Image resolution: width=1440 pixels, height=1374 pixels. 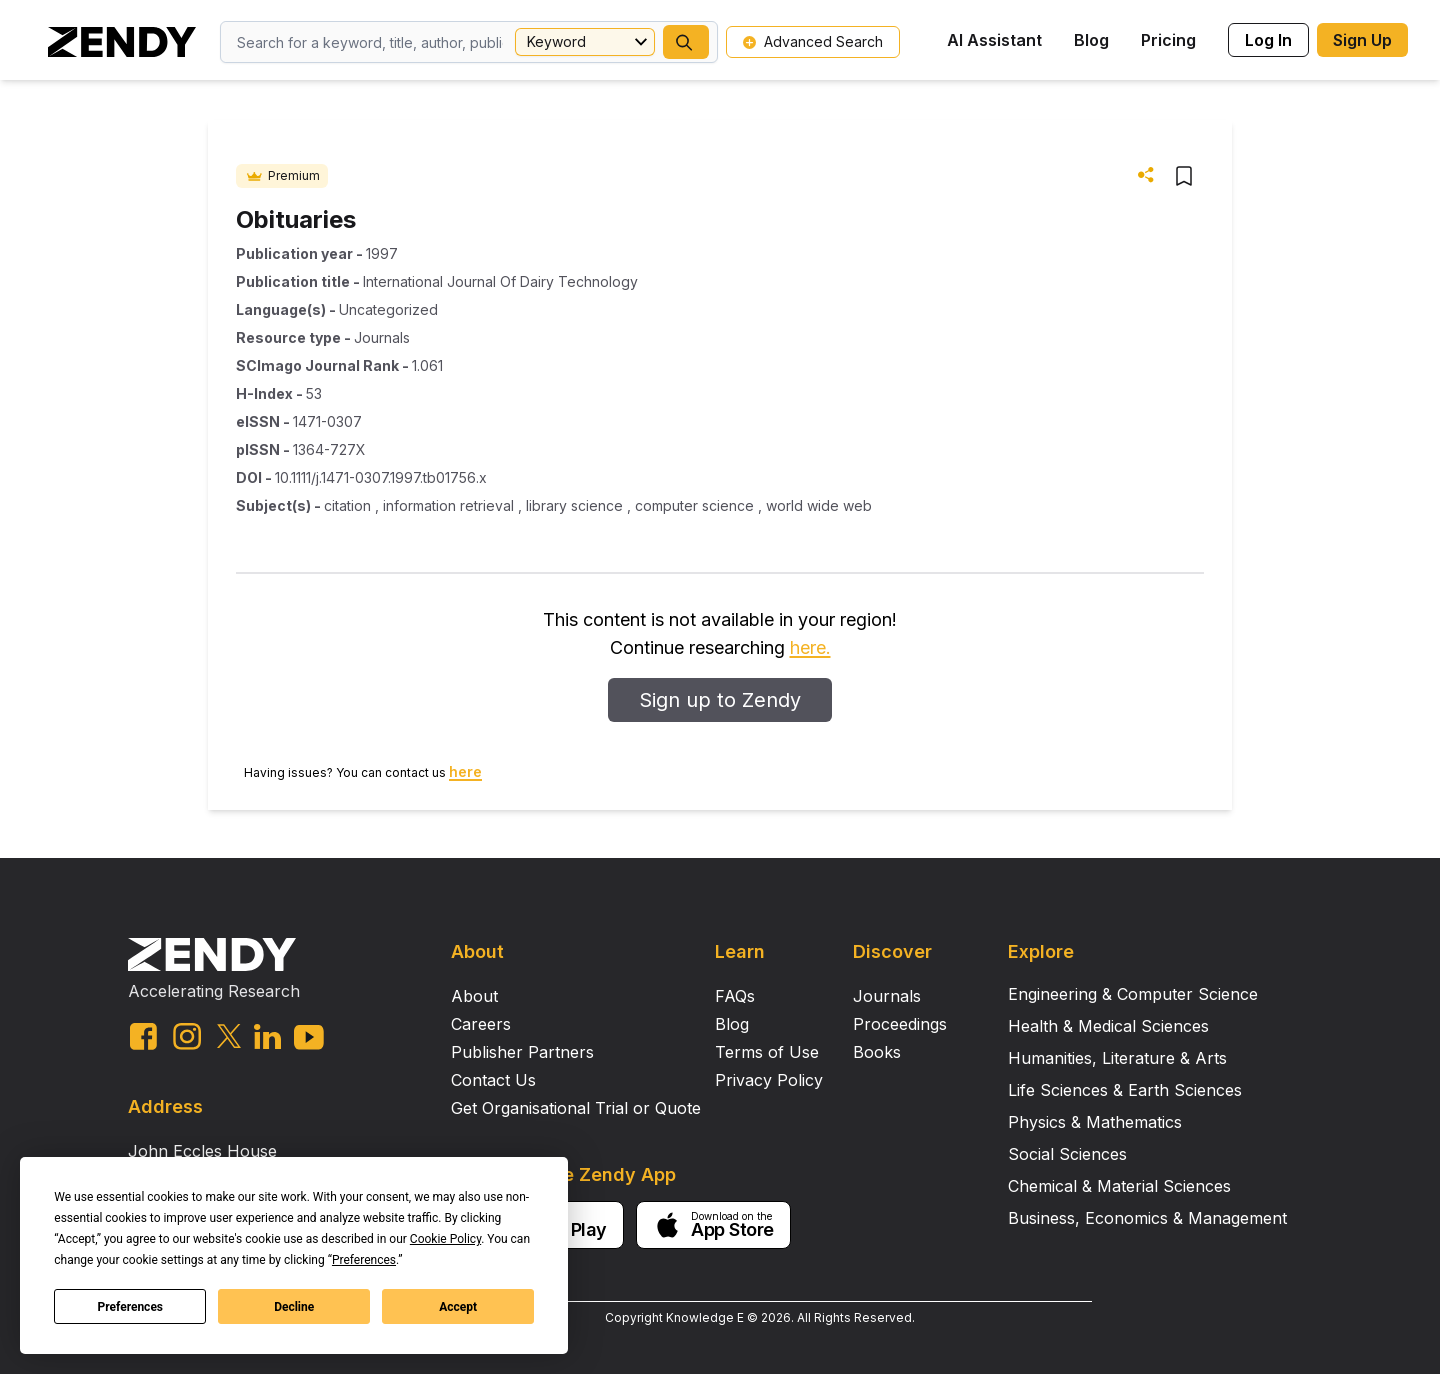 I want to click on Advanced Search, so click(x=813, y=41).